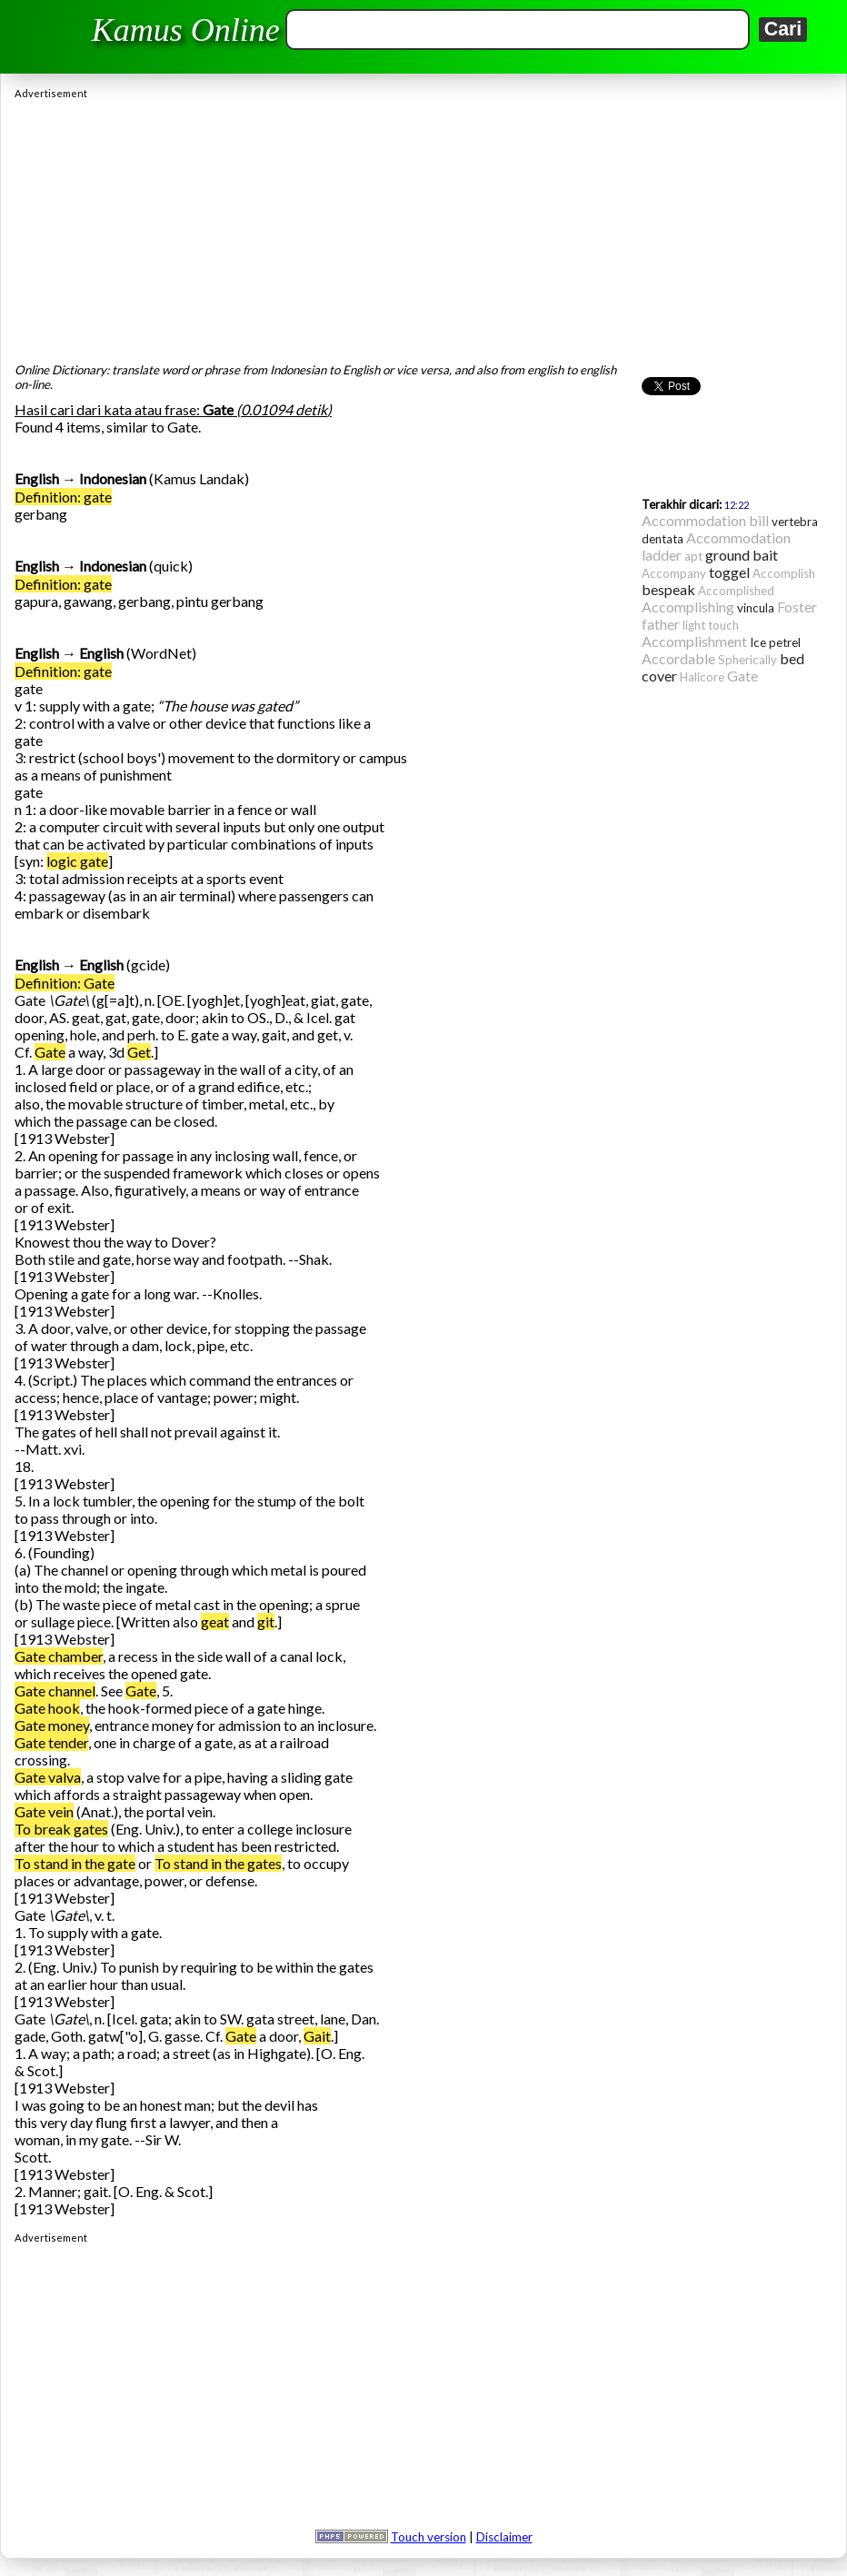 The width and height of the screenshot is (847, 2576). What do you see at coordinates (75, 1863) in the screenshot?
I see `To stand in the gate` at bounding box center [75, 1863].